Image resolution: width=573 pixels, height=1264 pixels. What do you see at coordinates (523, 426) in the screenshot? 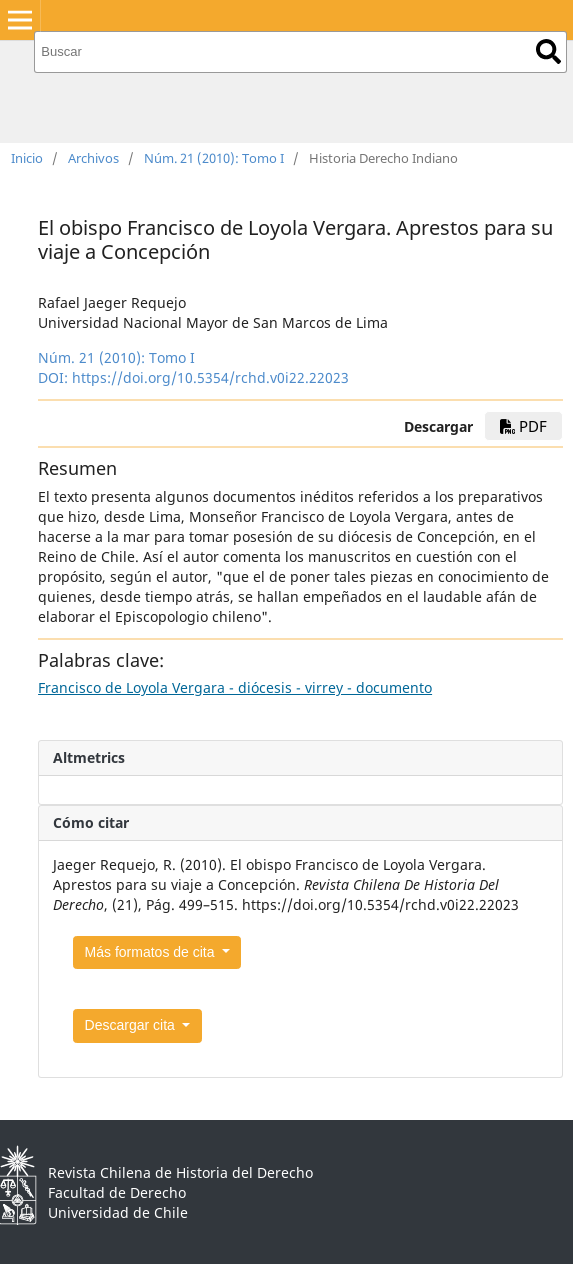
I see `PDF` at bounding box center [523, 426].